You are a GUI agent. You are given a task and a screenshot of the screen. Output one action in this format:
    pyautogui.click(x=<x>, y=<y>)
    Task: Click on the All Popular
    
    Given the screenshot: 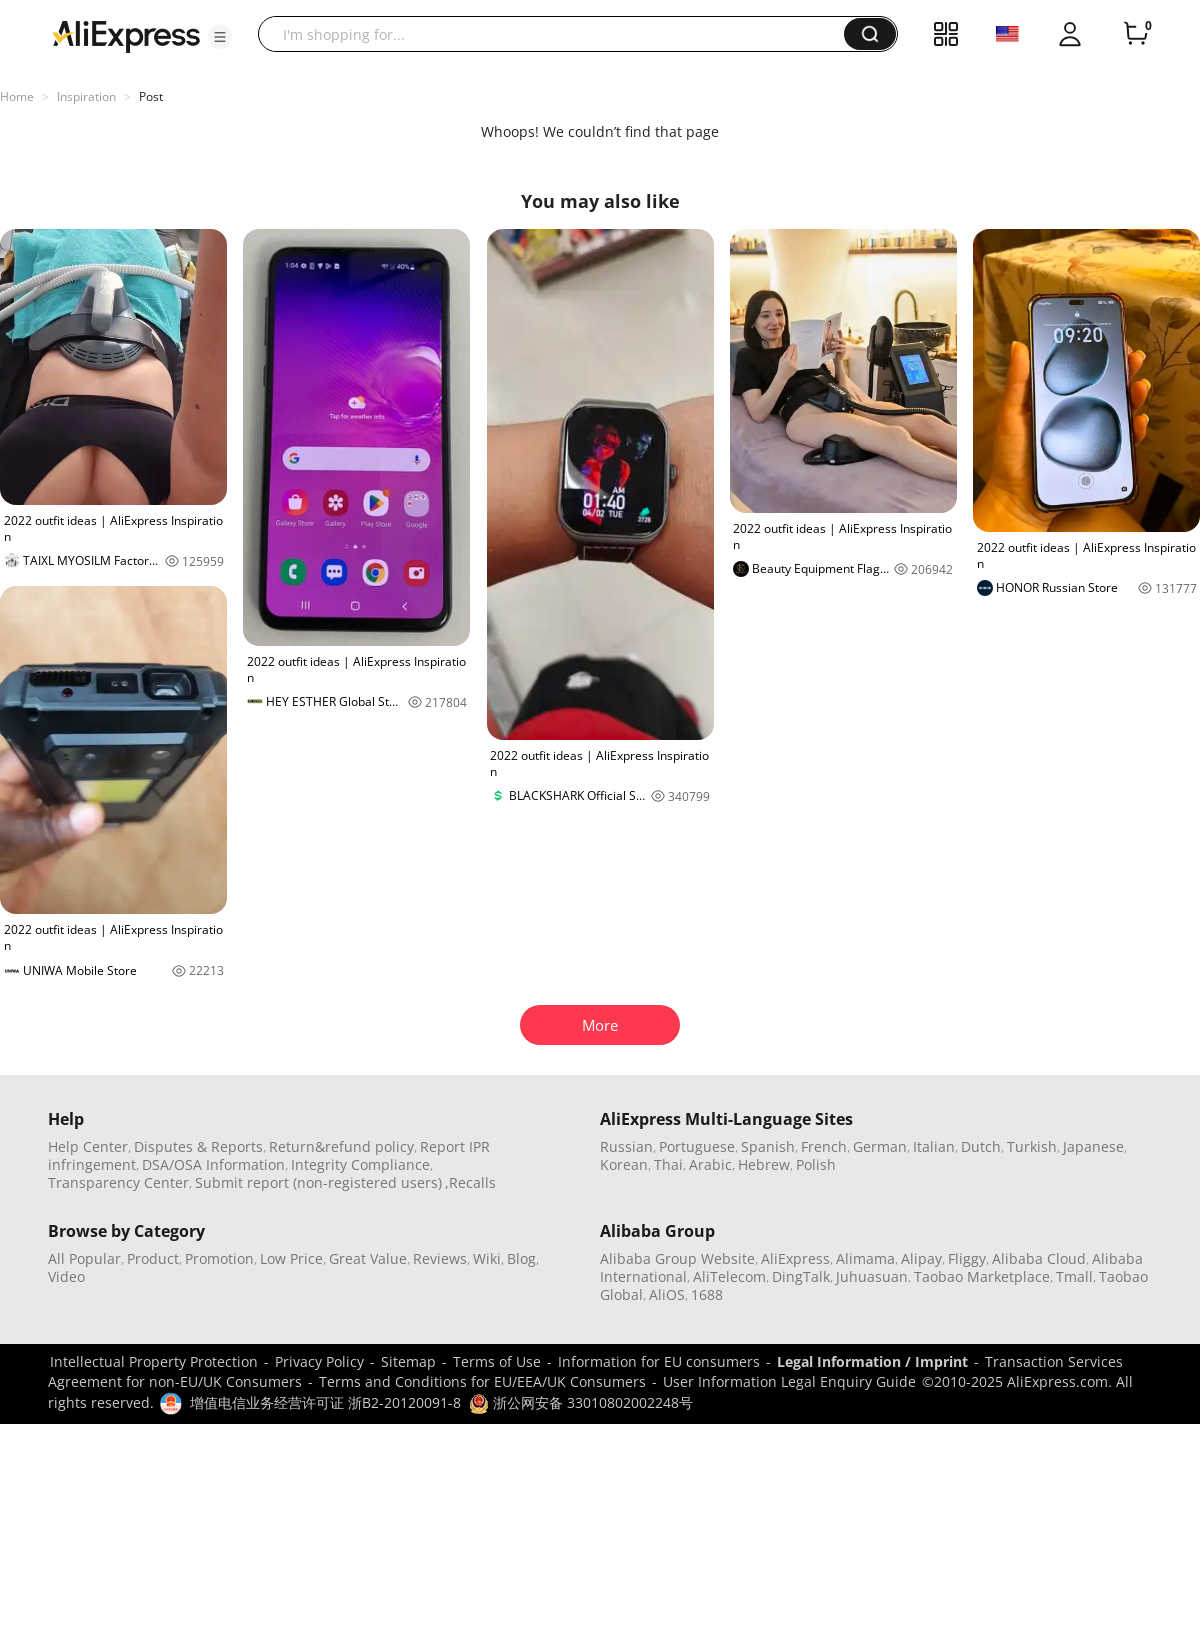 What is the action you would take?
    pyautogui.click(x=84, y=1258)
    